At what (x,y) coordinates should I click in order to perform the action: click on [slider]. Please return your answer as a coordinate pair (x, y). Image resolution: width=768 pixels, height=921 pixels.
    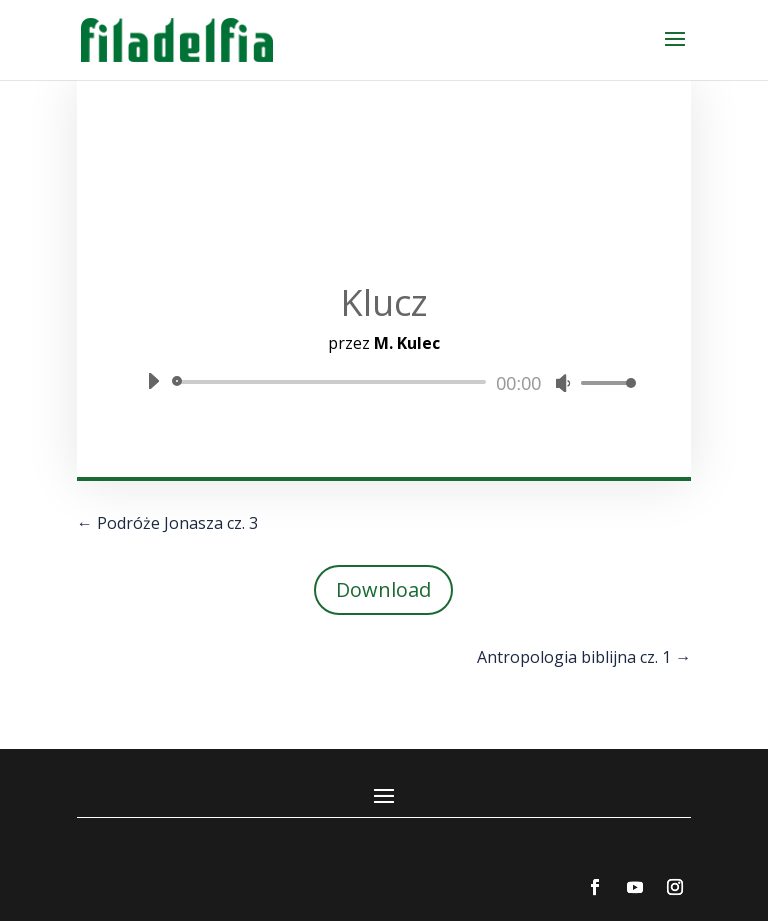
    Looking at the image, I should click on (332, 382).